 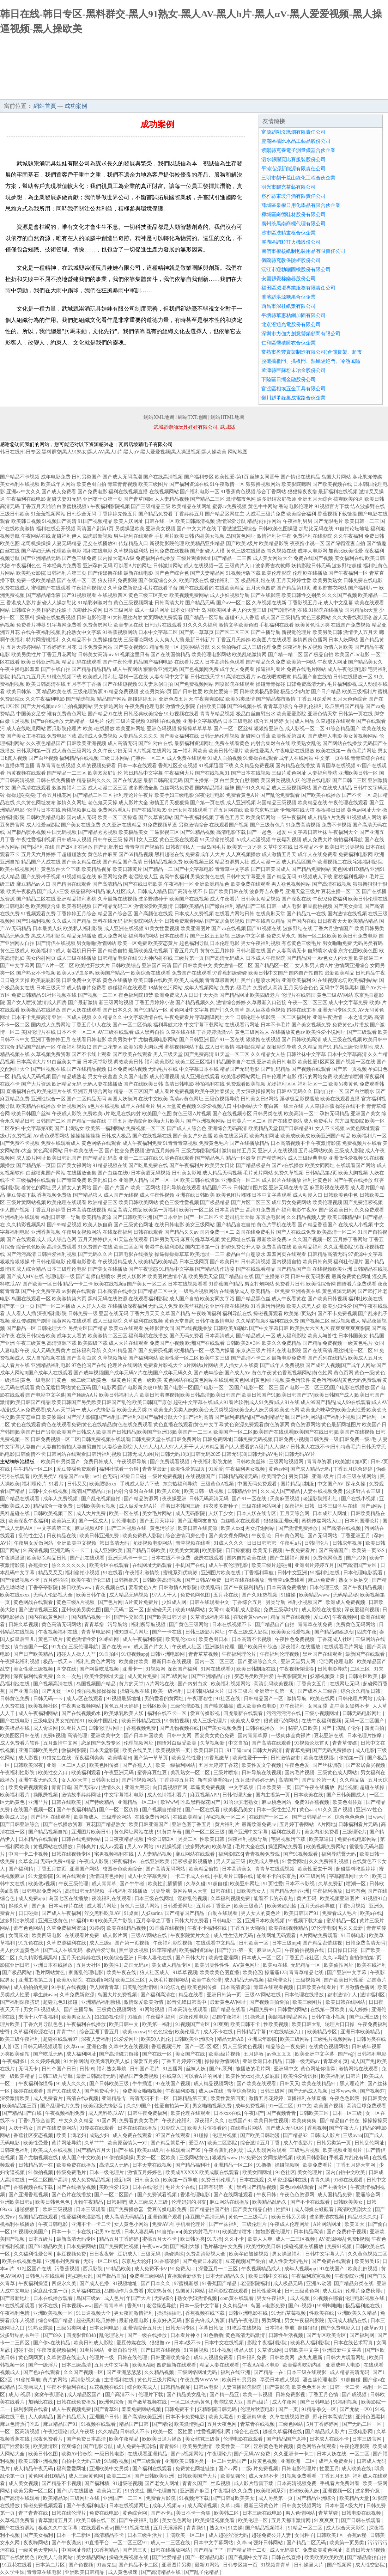 I want to click on 欧美乱伦性爱, so click(x=186, y=1757).